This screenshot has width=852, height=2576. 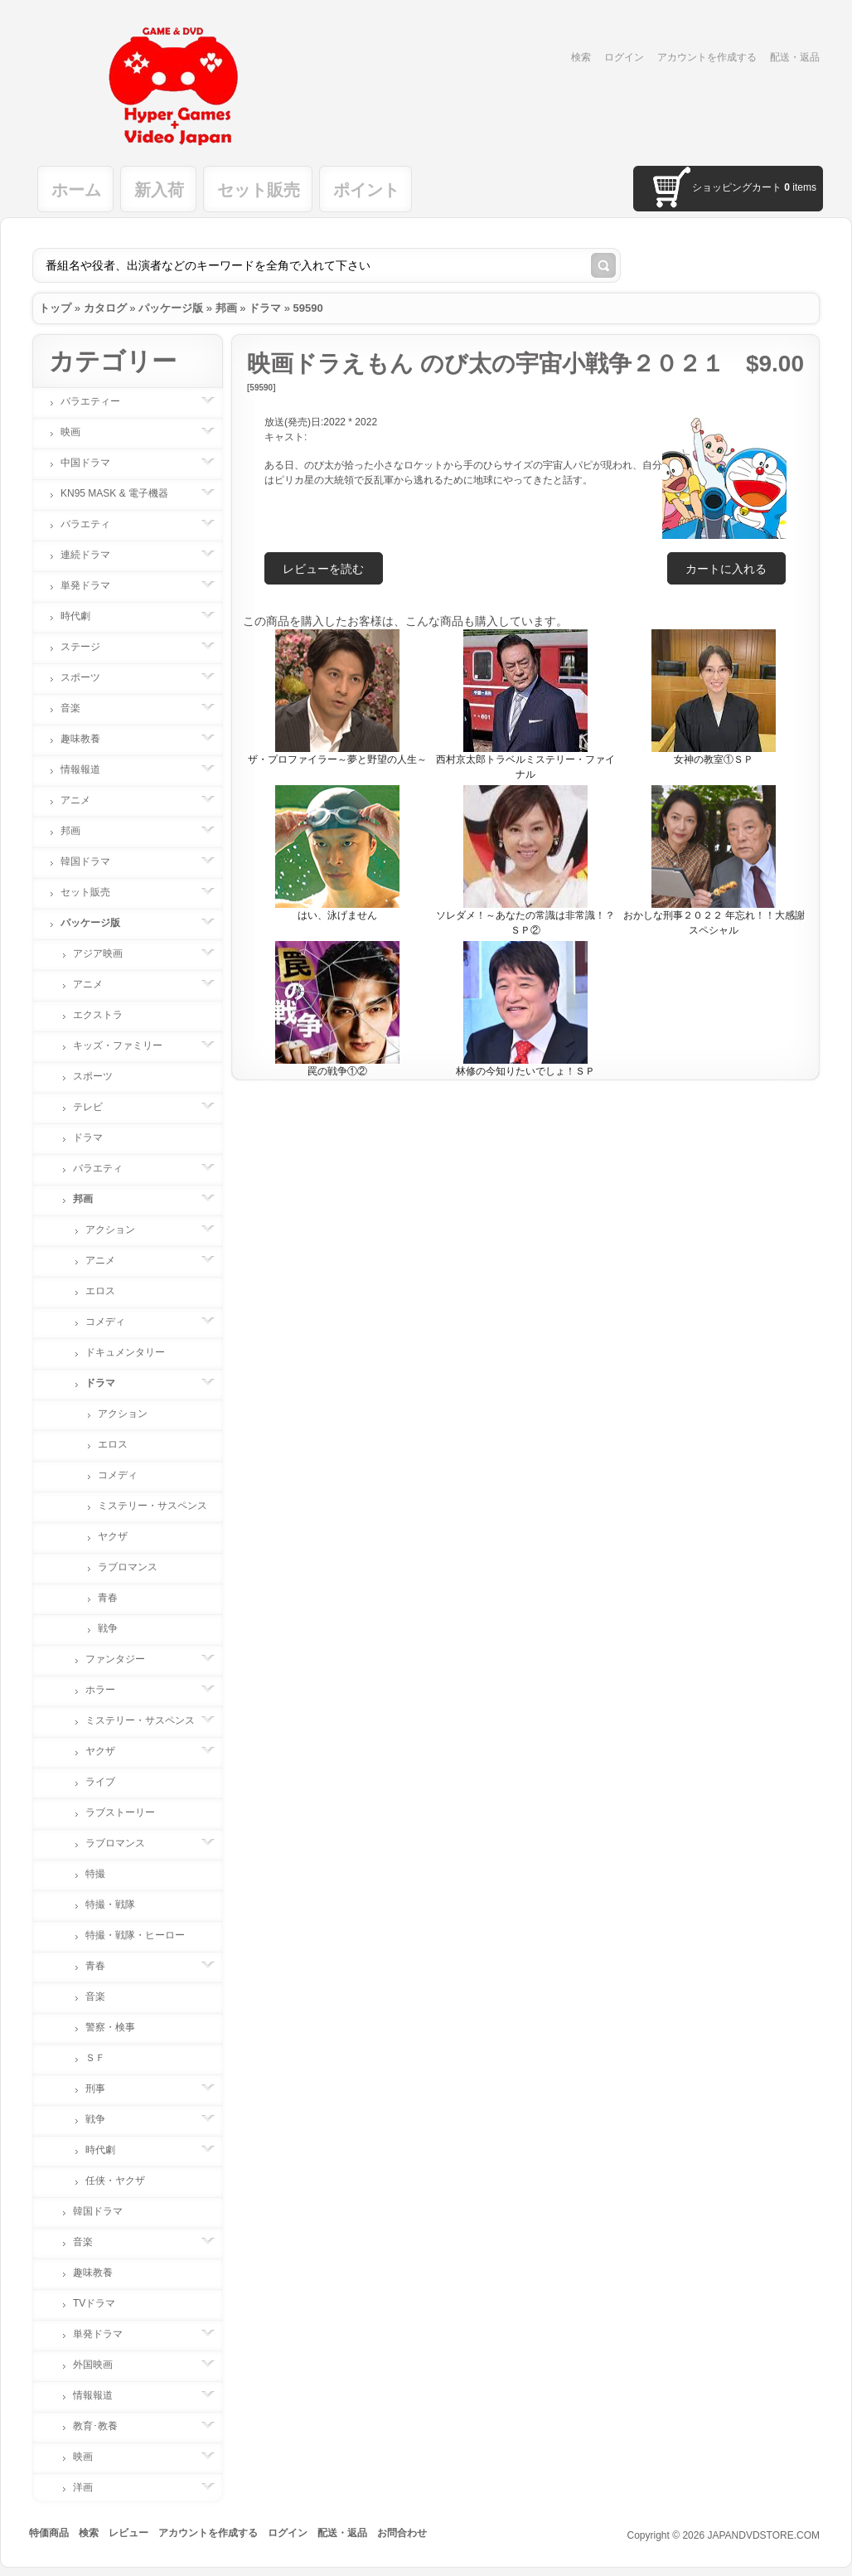 I want to click on TVドラマ, so click(x=94, y=2303).